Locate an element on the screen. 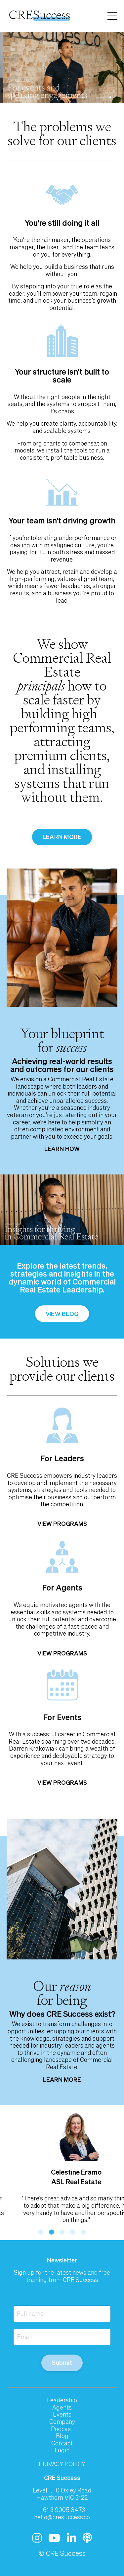  hello@cresuccess.co is located at coordinates (62, 2517).